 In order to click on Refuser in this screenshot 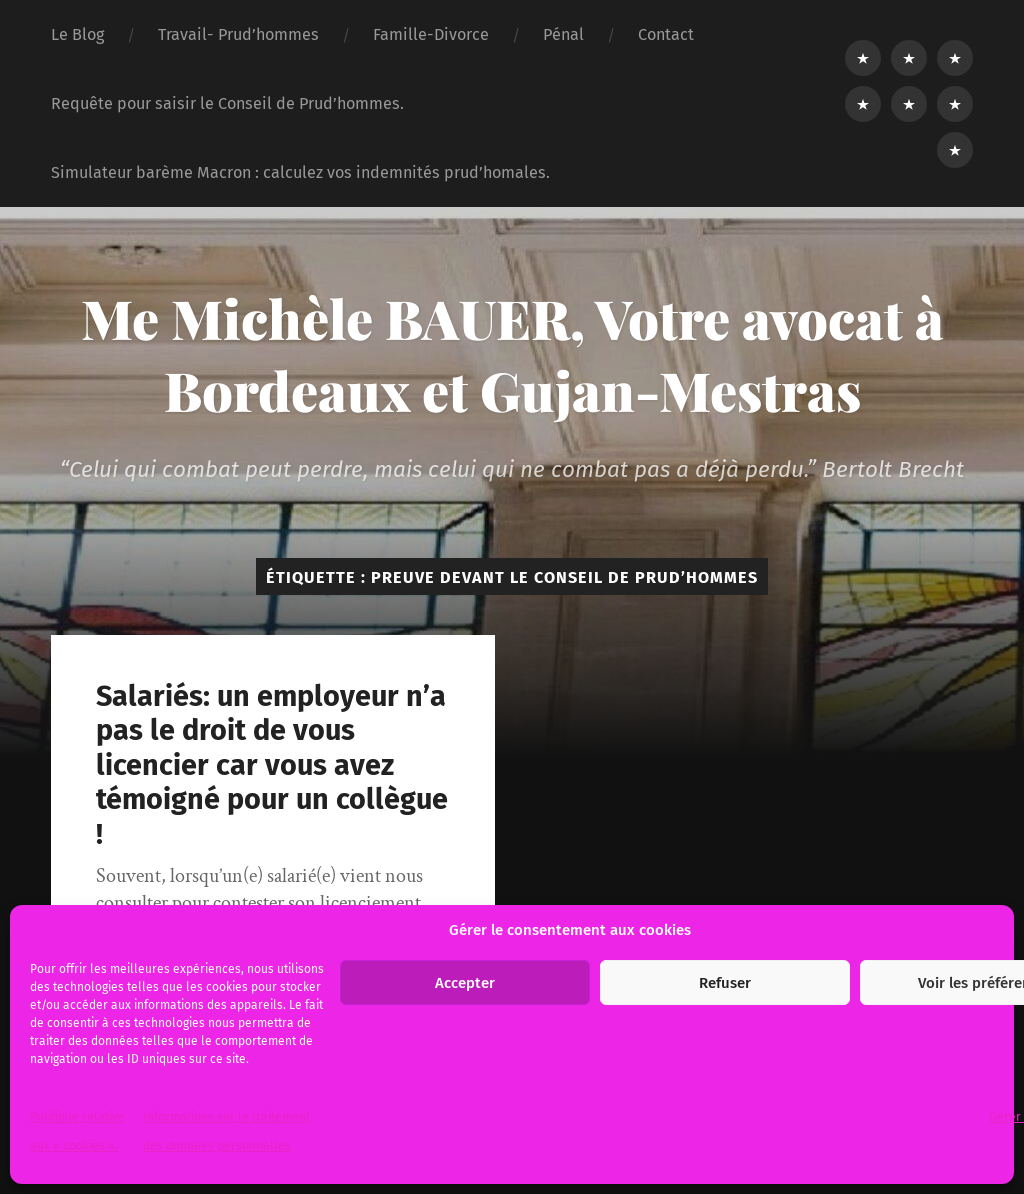, I will do `click(725, 983)`.